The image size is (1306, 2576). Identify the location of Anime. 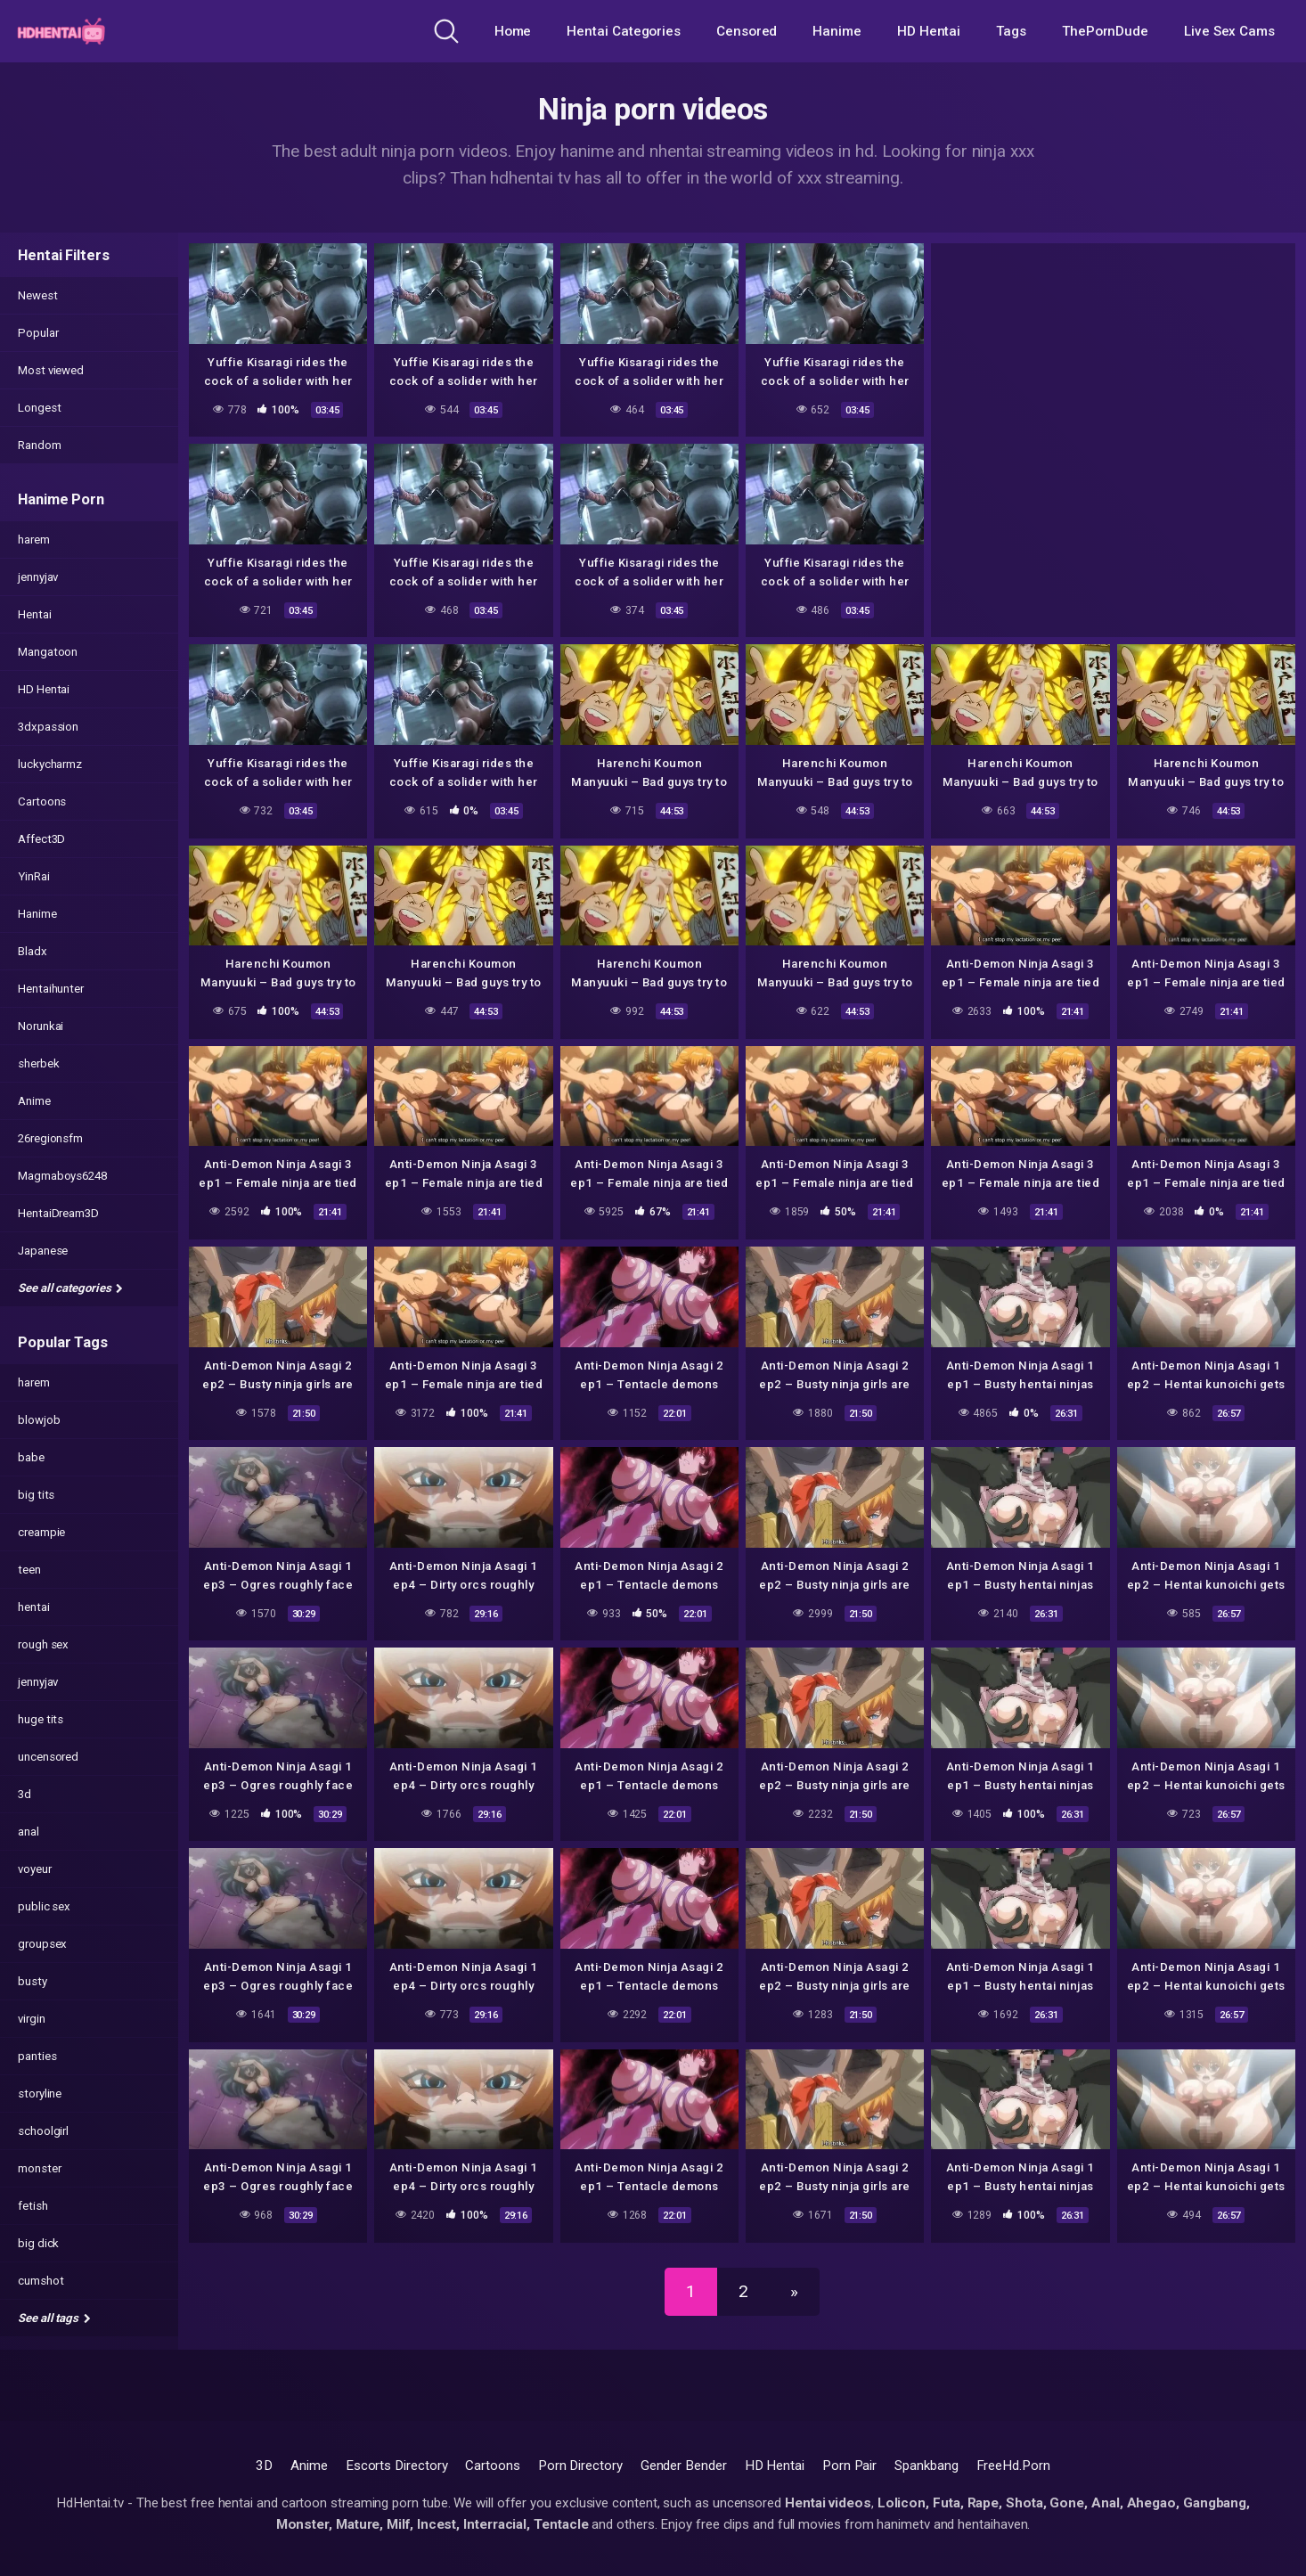
(34, 1101).